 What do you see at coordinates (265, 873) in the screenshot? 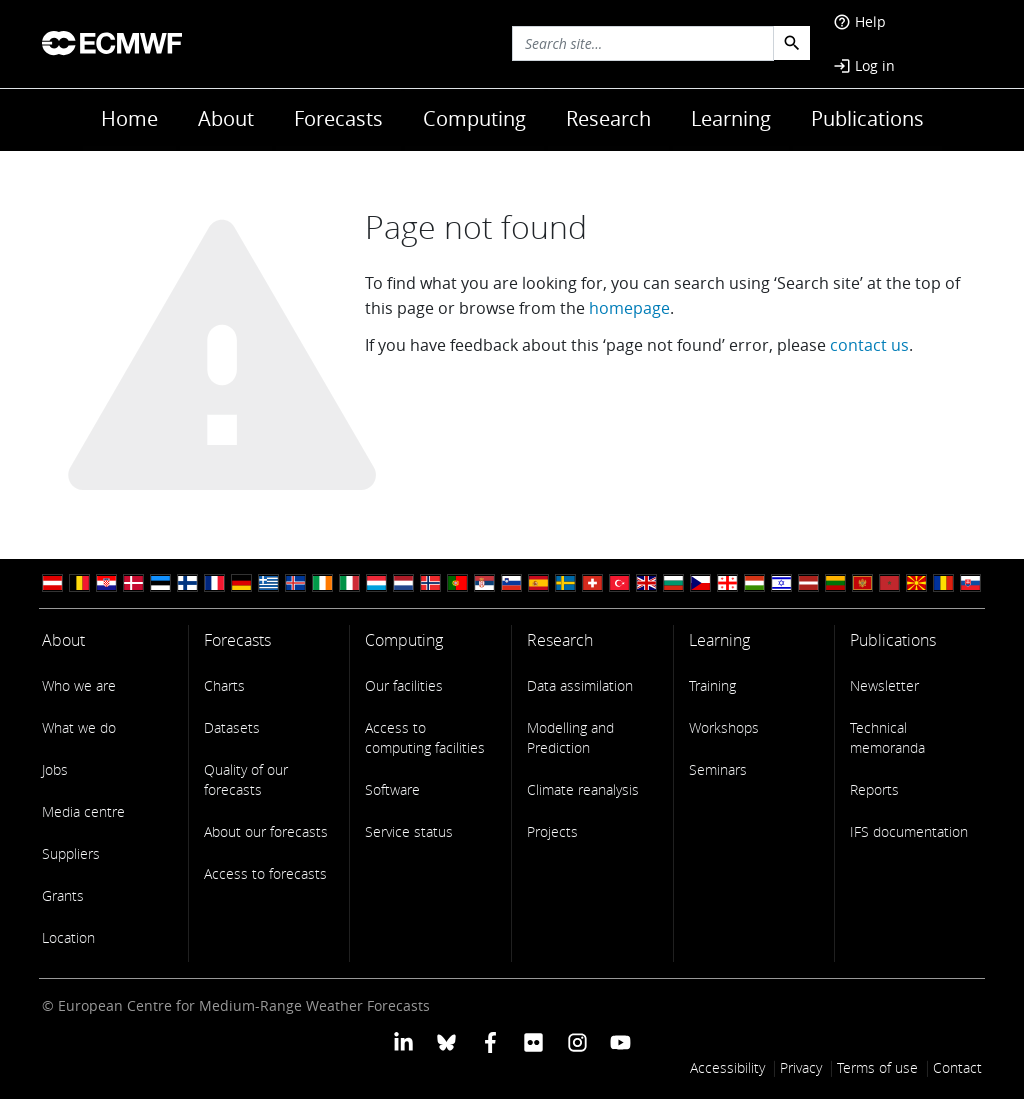
I see `Access to forecasts` at bounding box center [265, 873].